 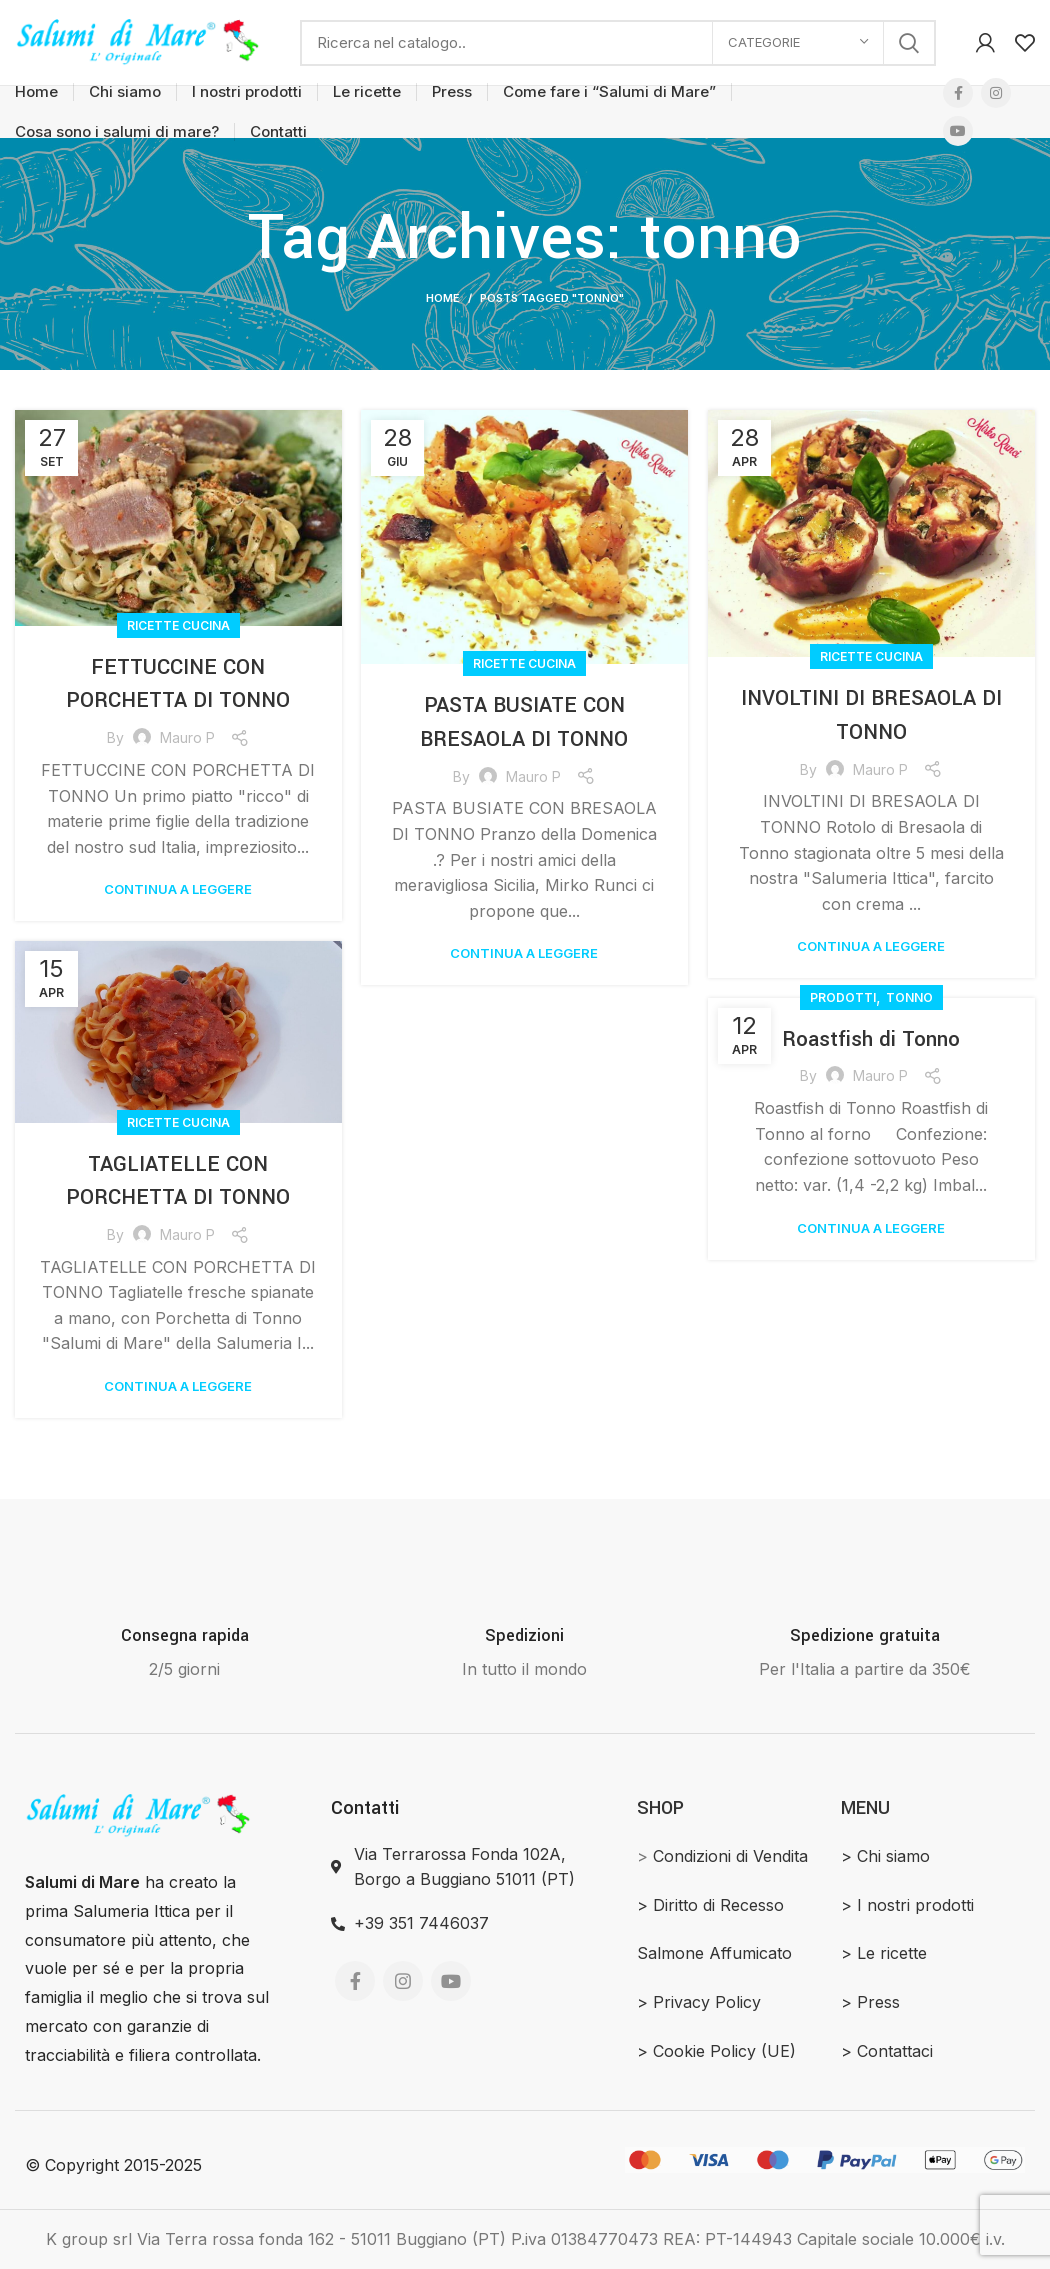 What do you see at coordinates (909, 997) in the screenshot?
I see `Tonno` at bounding box center [909, 997].